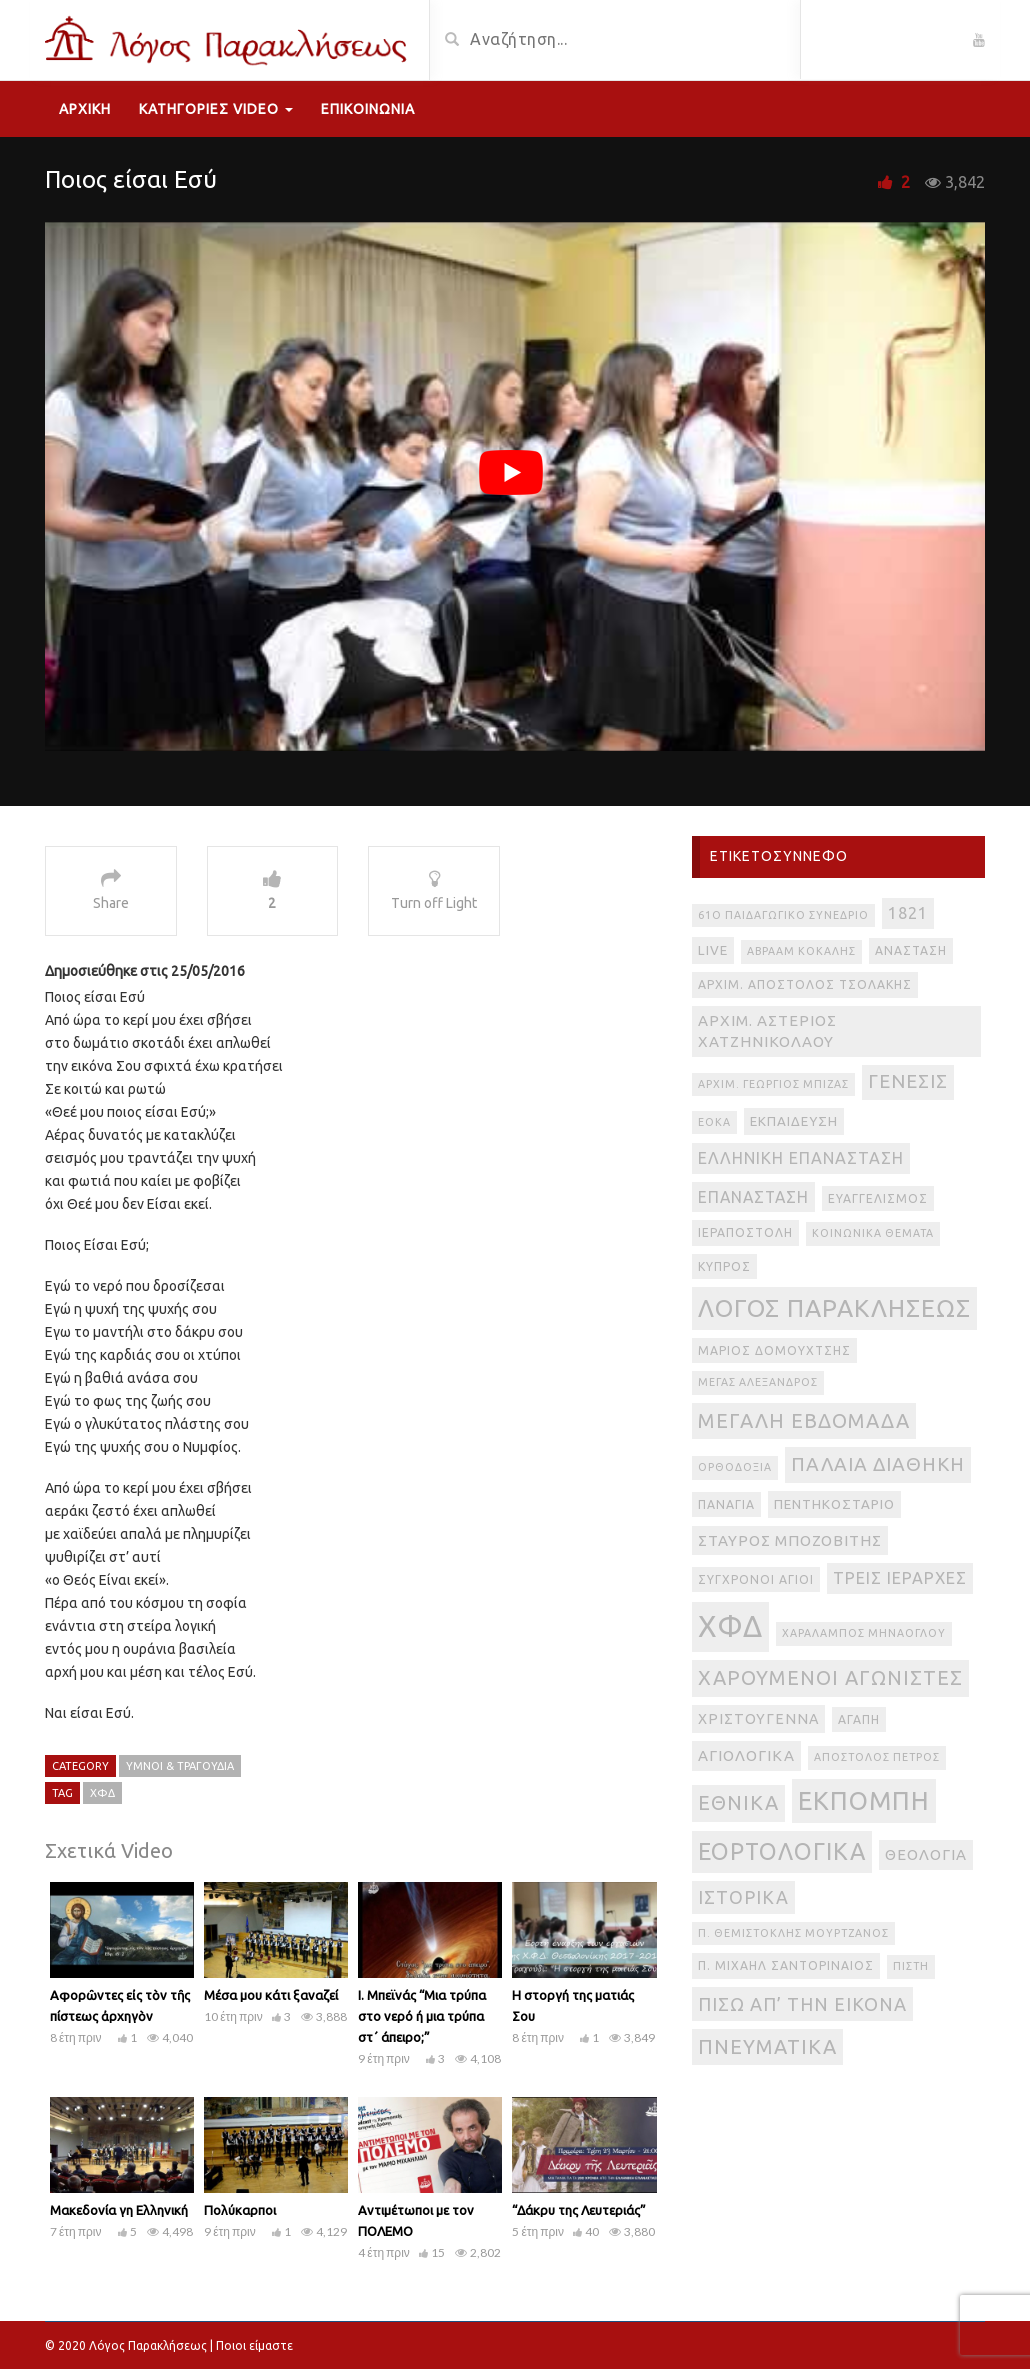  Describe the element at coordinates (735, 1467) in the screenshot. I see `Ορθοδοξία [Ορθοδοξία (2 στοιχεία)]` at that location.